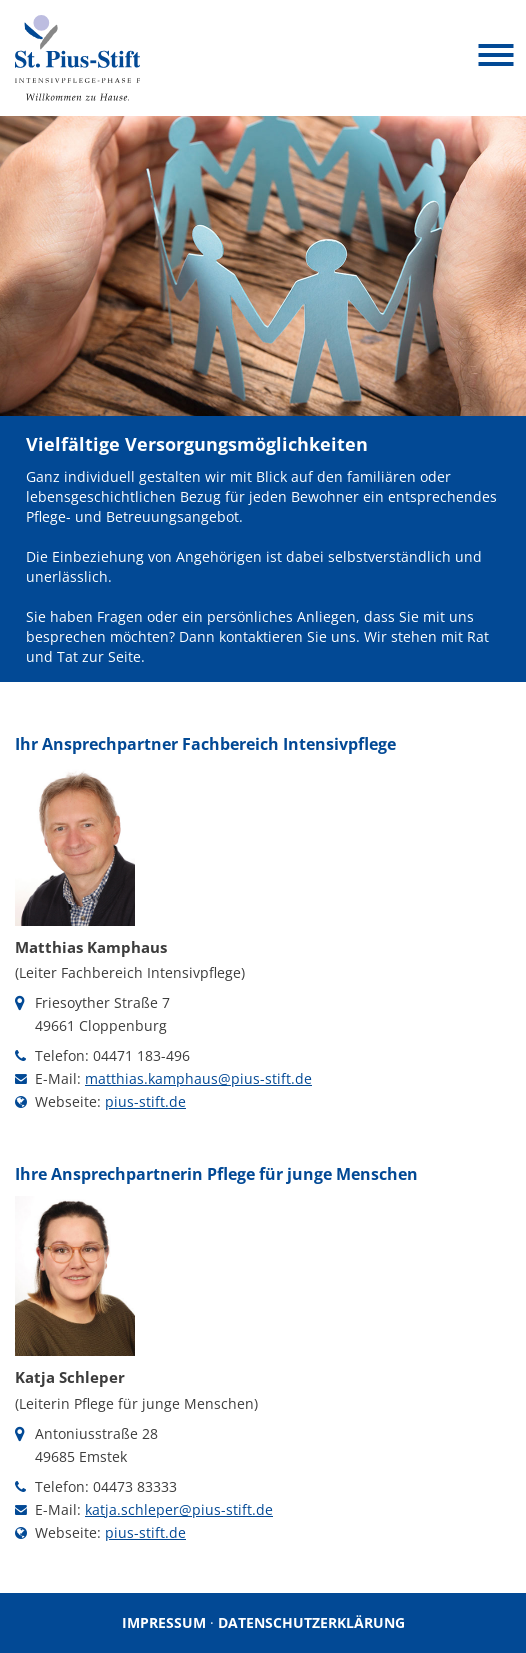 Image resolution: width=526 pixels, height=1653 pixels. What do you see at coordinates (311, 1622) in the screenshot?
I see `Datenschutzerklärung` at bounding box center [311, 1622].